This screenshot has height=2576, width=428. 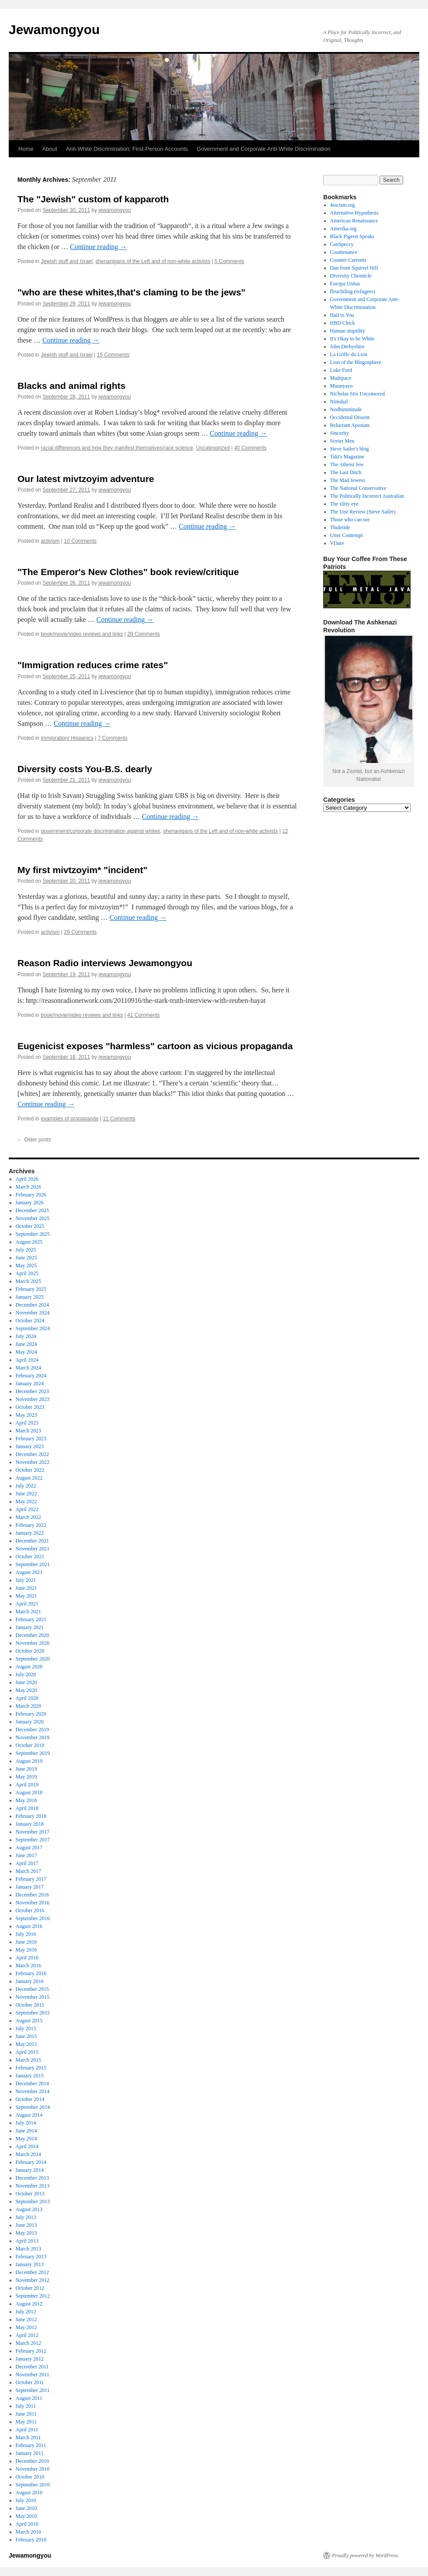 What do you see at coordinates (143, 634) in the screenshot?
I see `28 Comments` at bounding box center [143, 634].